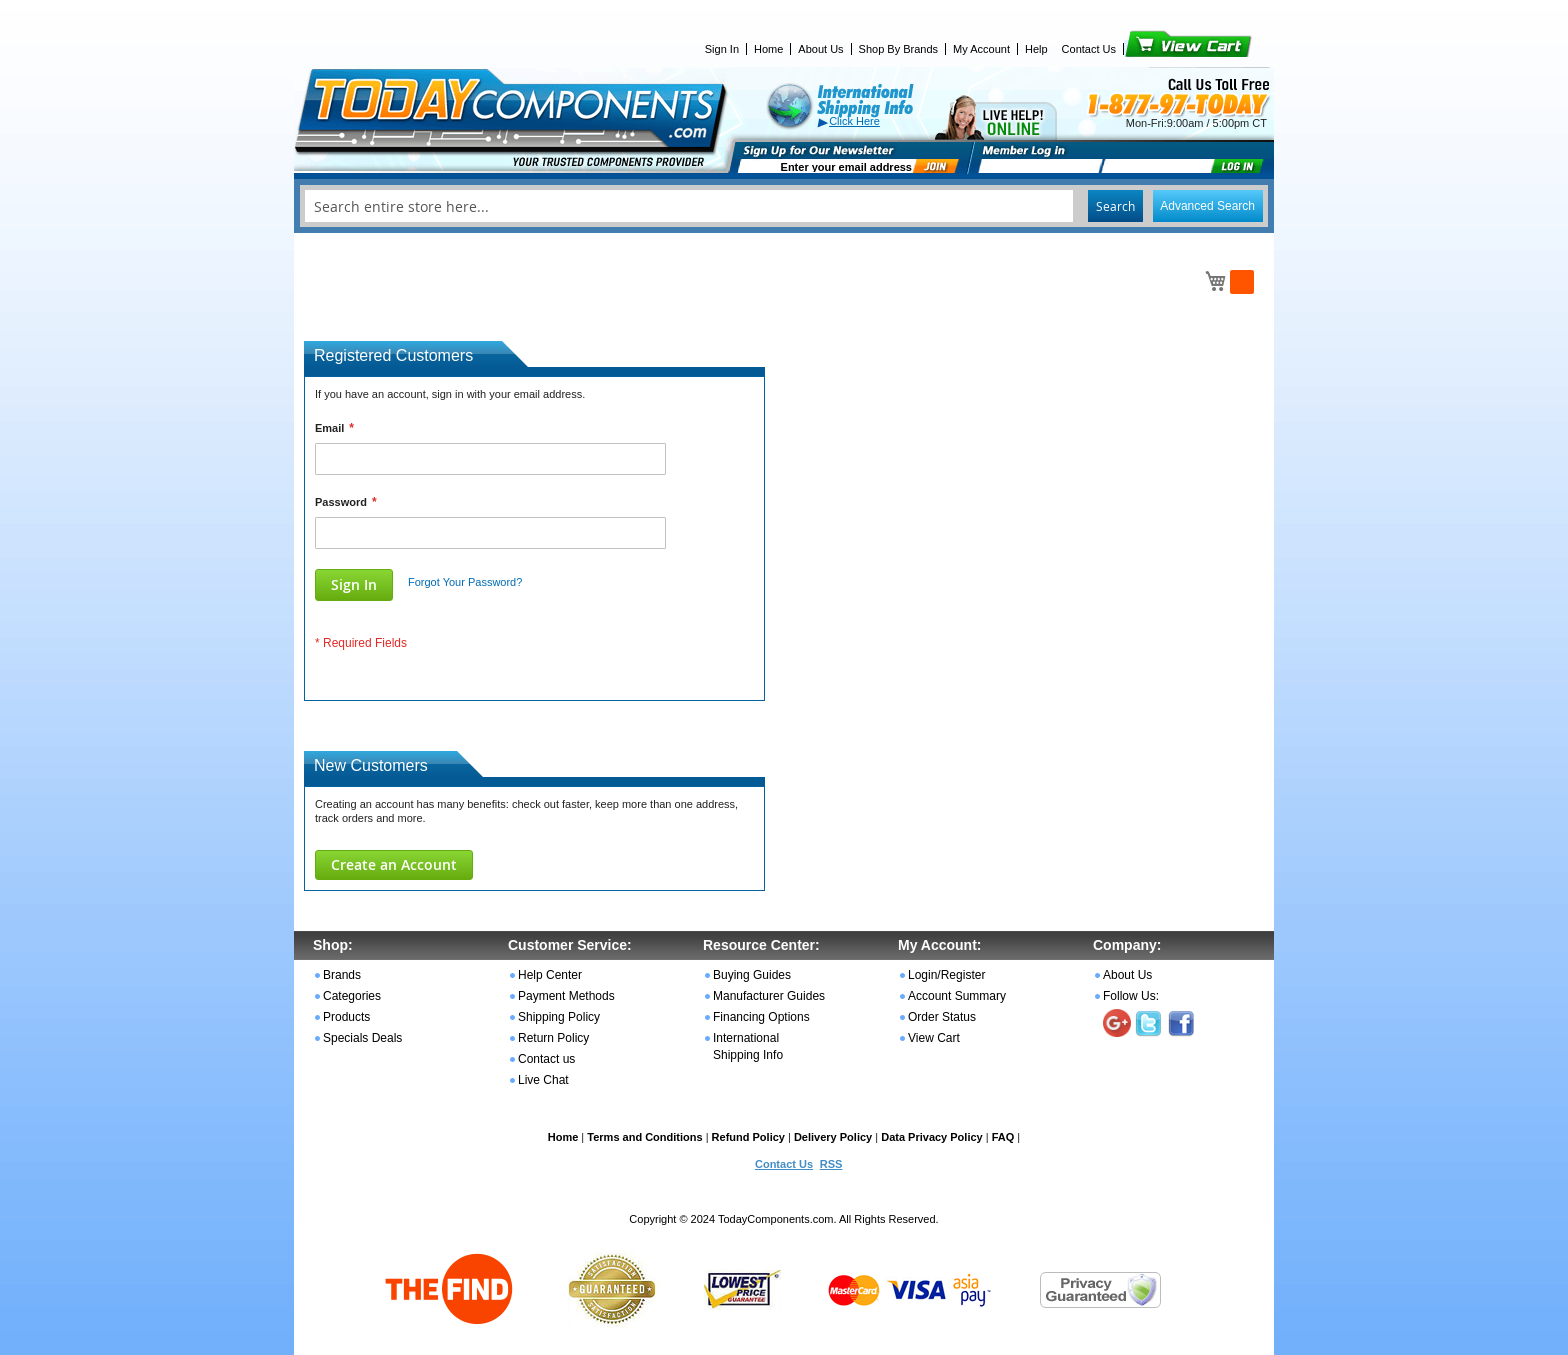 Image resolution: width=1568 pixels, height=1355 pixels. Describe the element at coordinates (748, 1137) in the screenshot. I see `Refund Policy` at that location.